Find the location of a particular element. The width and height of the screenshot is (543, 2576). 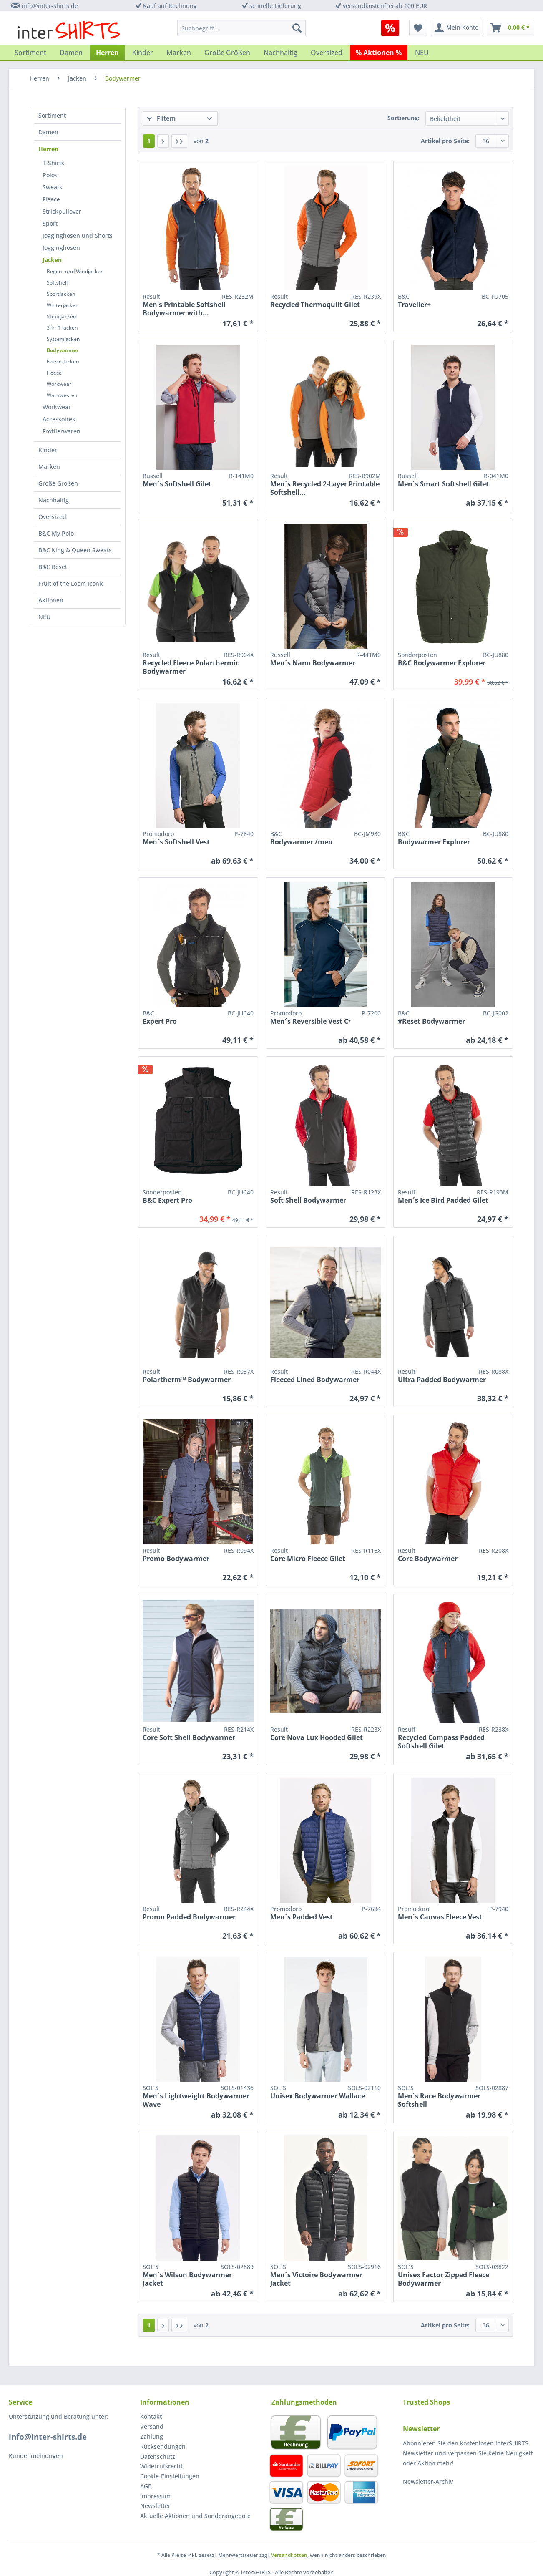

Men´s Softshell Gilet is located at coordinates (177, 484).